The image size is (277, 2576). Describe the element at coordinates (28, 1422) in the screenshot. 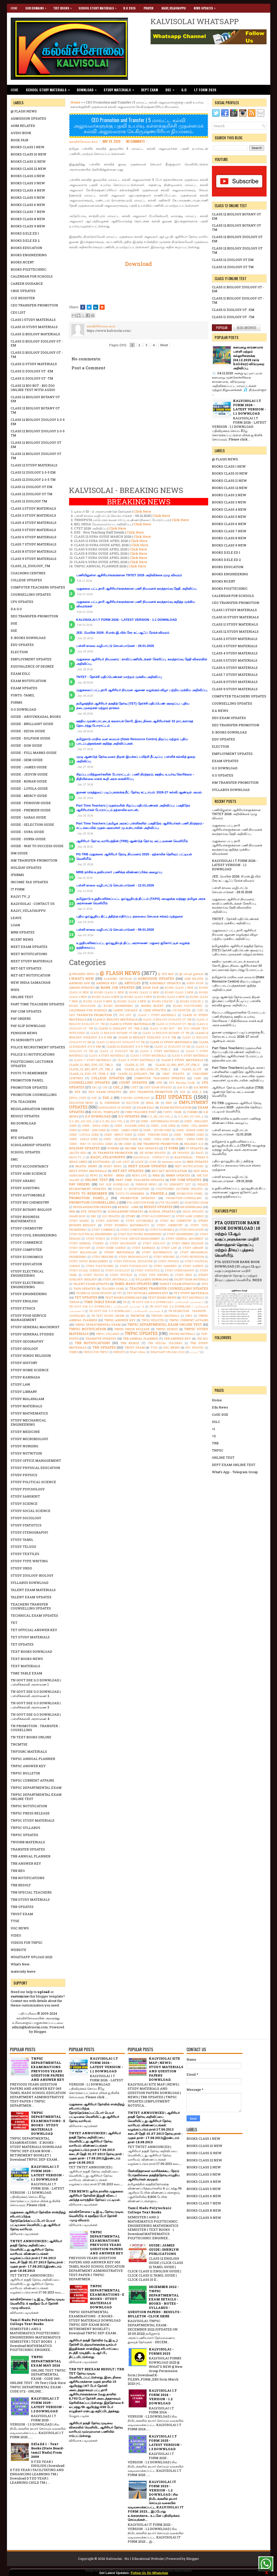

I see `STUDY MECHANICAL ENGINEERING` at that location.